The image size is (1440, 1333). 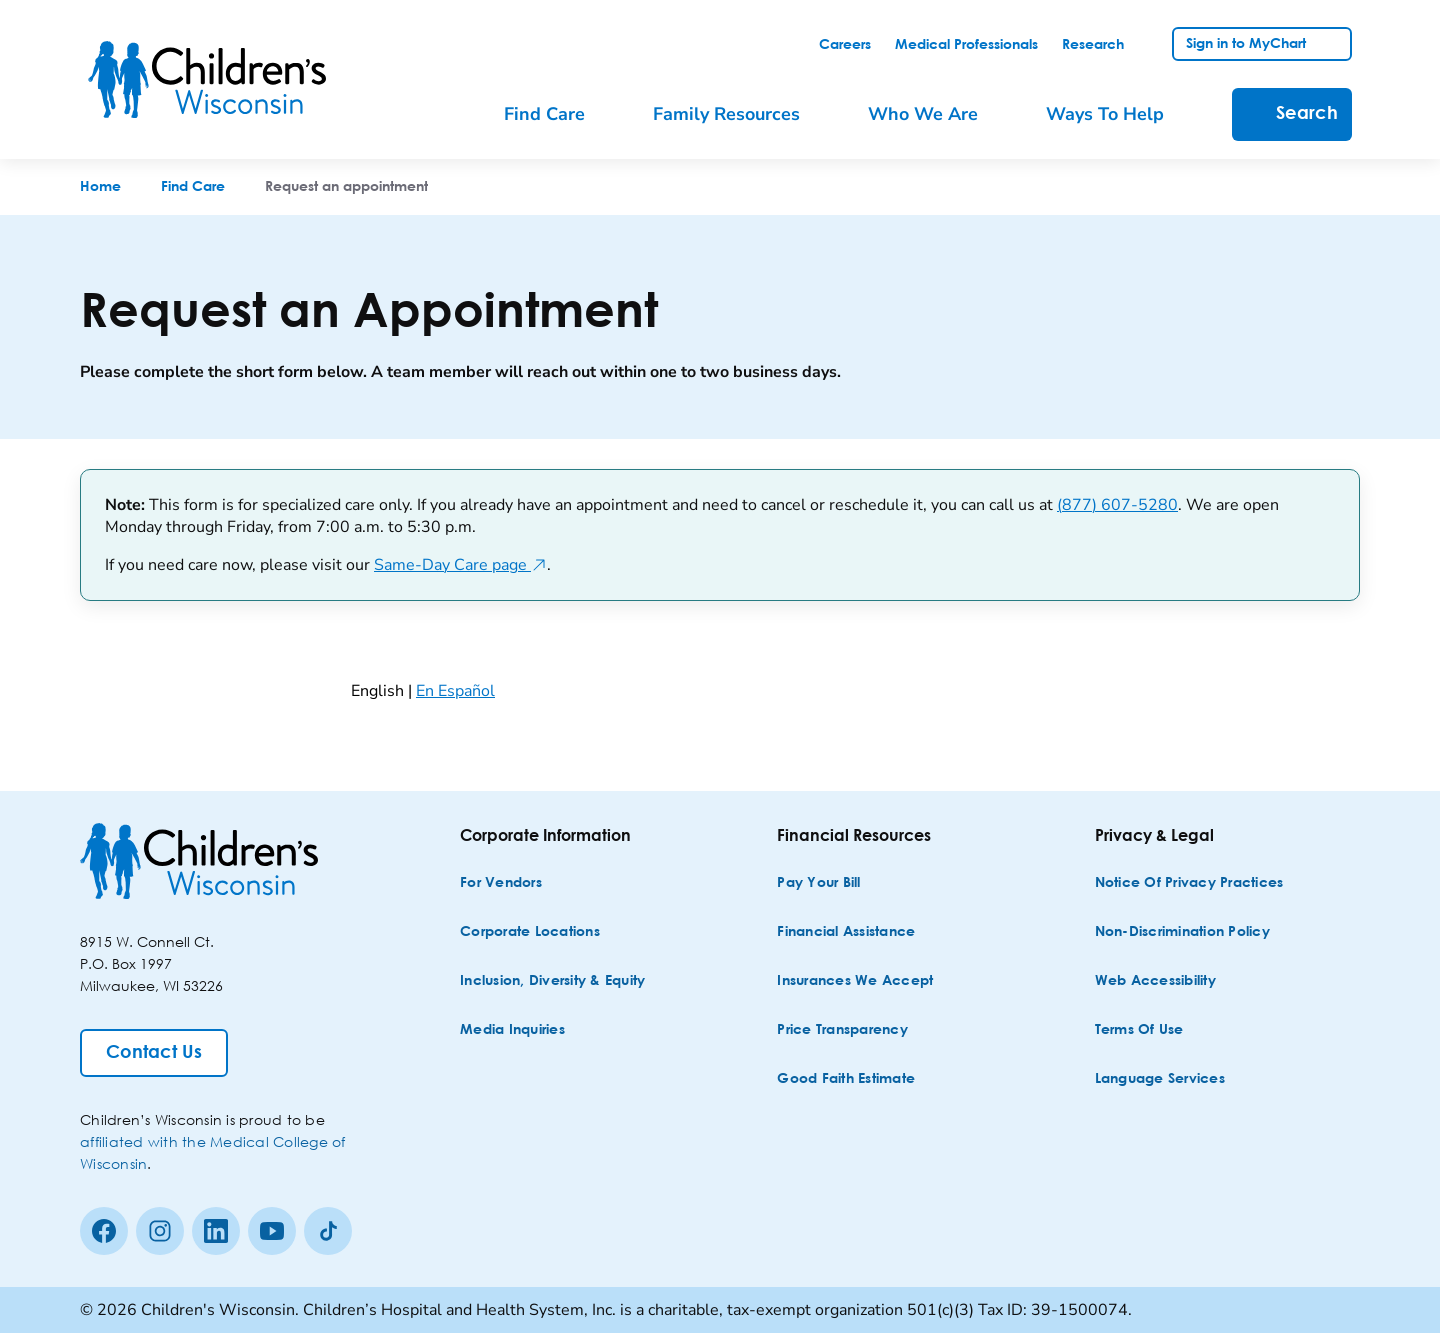 What do you see at coordinates (1160, 1079) in the screenshot?
I see `[Language Services]` at bounding box center [1160, 1079].